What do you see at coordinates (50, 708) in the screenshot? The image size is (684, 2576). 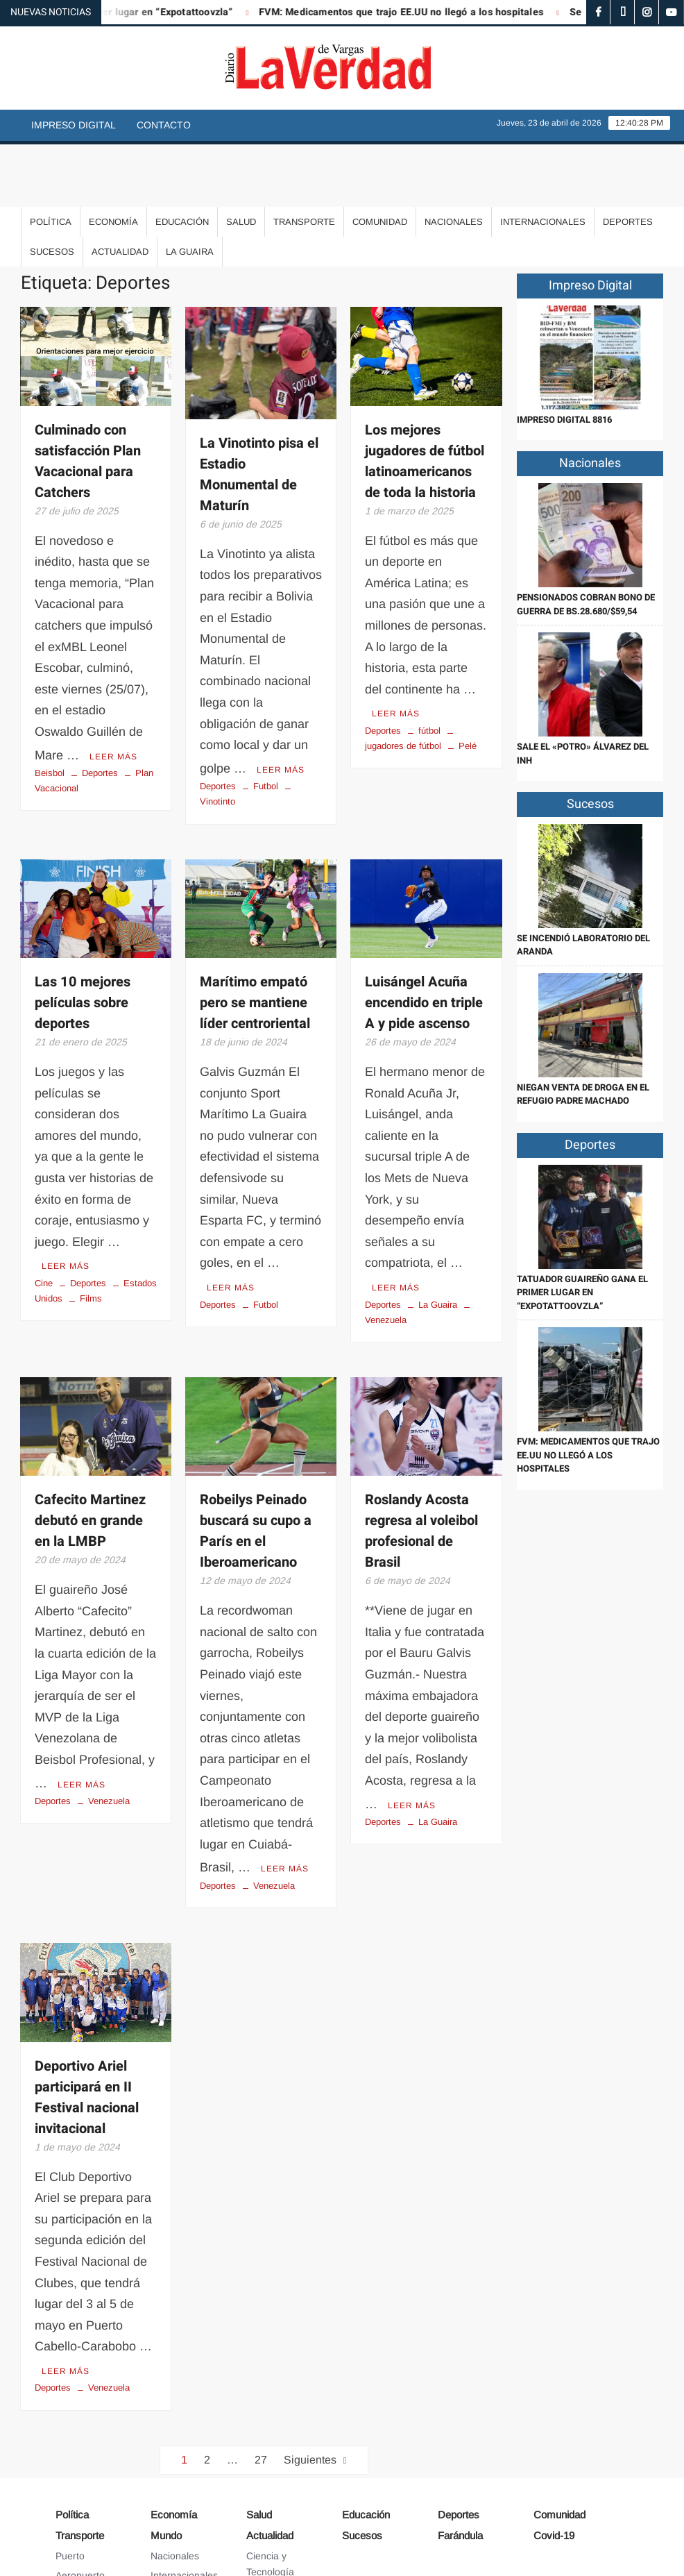 I see `Beisbol` at bounding box center [50, 708].